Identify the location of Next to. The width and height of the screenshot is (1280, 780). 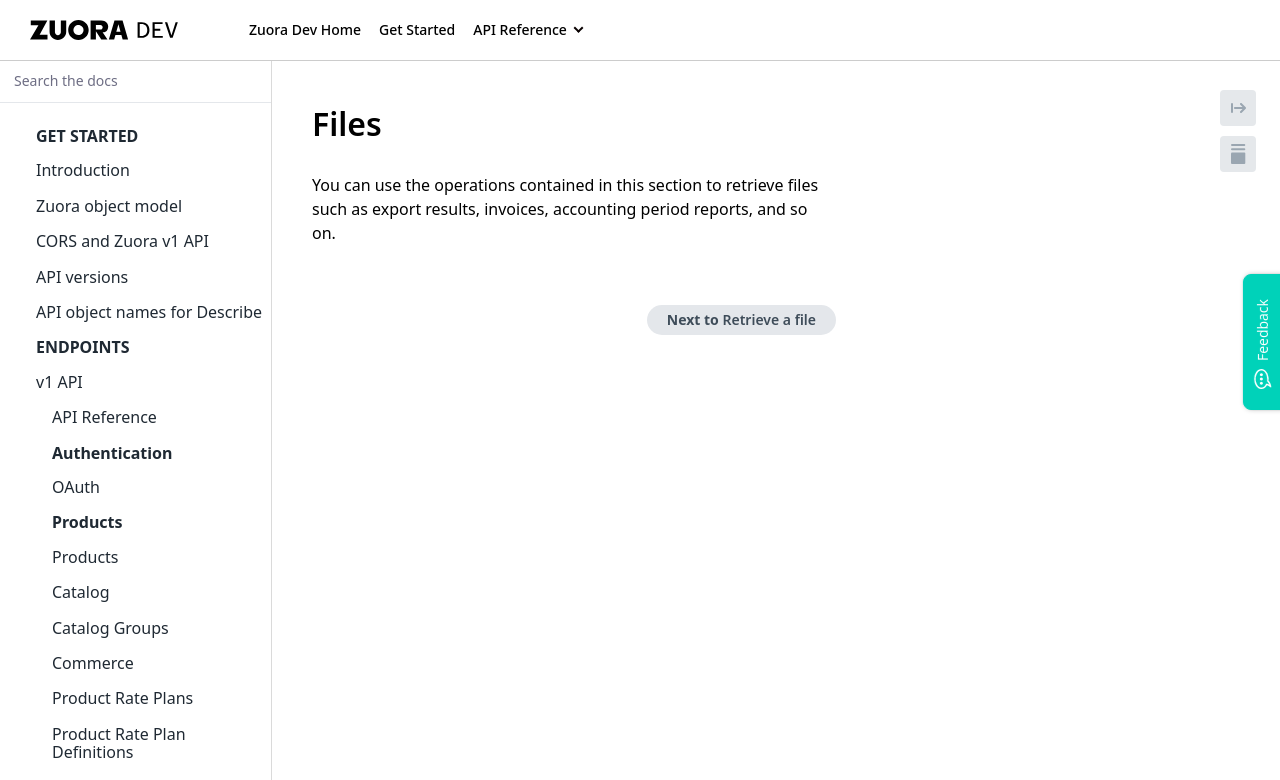
(741, 319).